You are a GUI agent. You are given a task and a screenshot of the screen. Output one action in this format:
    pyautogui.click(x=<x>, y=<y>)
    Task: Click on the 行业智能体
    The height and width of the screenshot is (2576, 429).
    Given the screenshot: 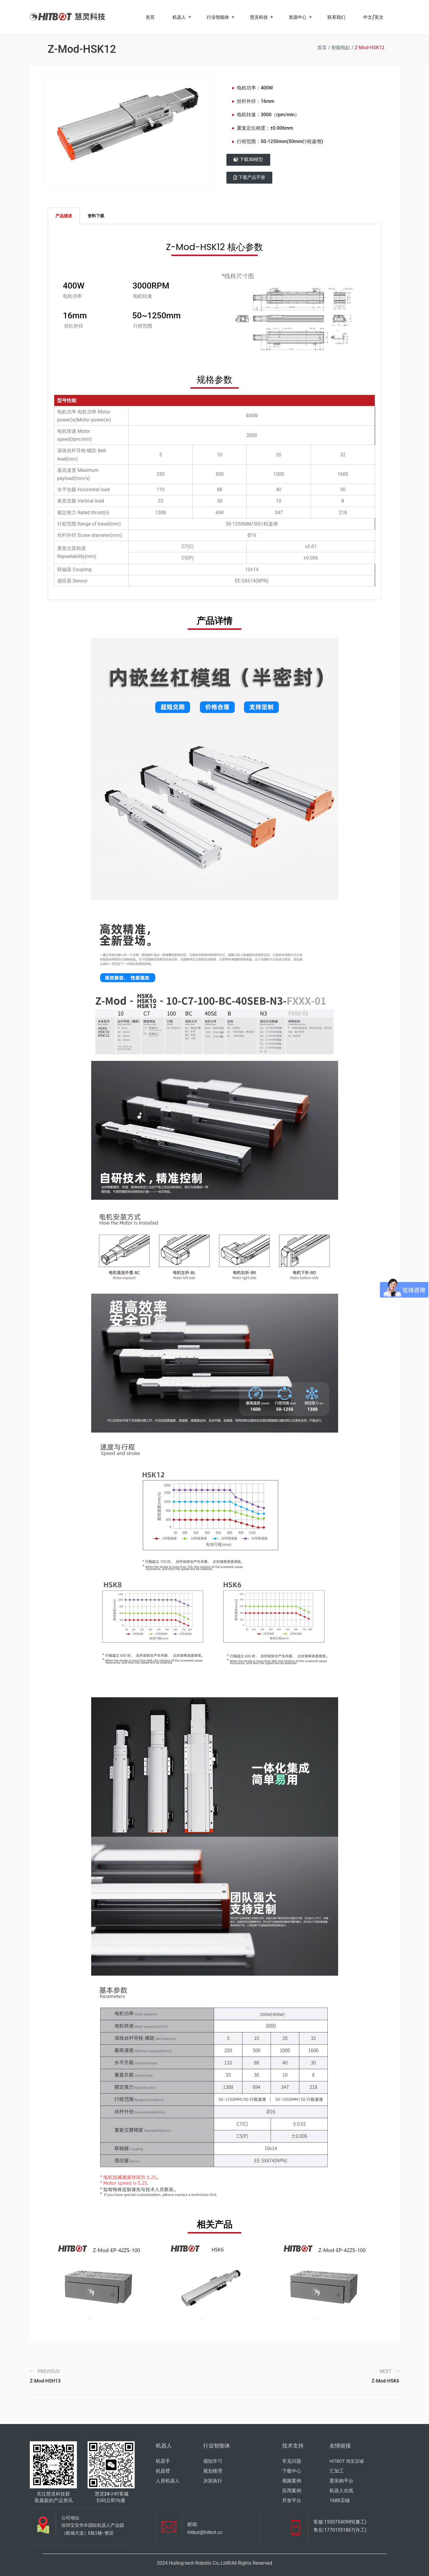 What is the action you would take?
    pyautogui.click(x=218, y=17)
    